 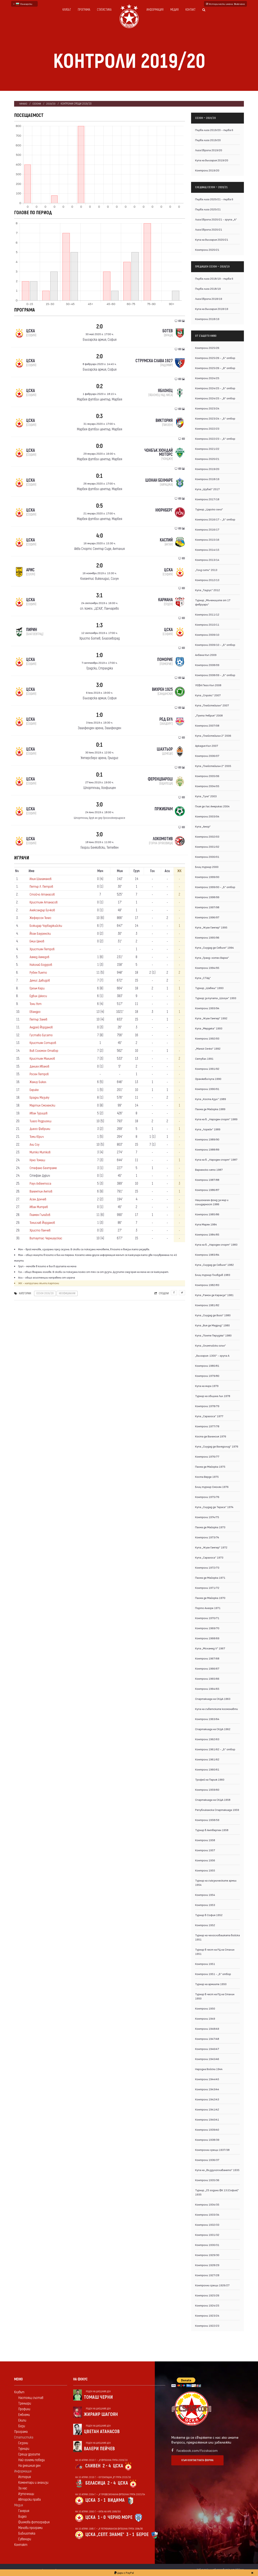 What do you see at coordinates (99, 625) in the screenshot?
I see `1:3` at bounding box center [99, 625].